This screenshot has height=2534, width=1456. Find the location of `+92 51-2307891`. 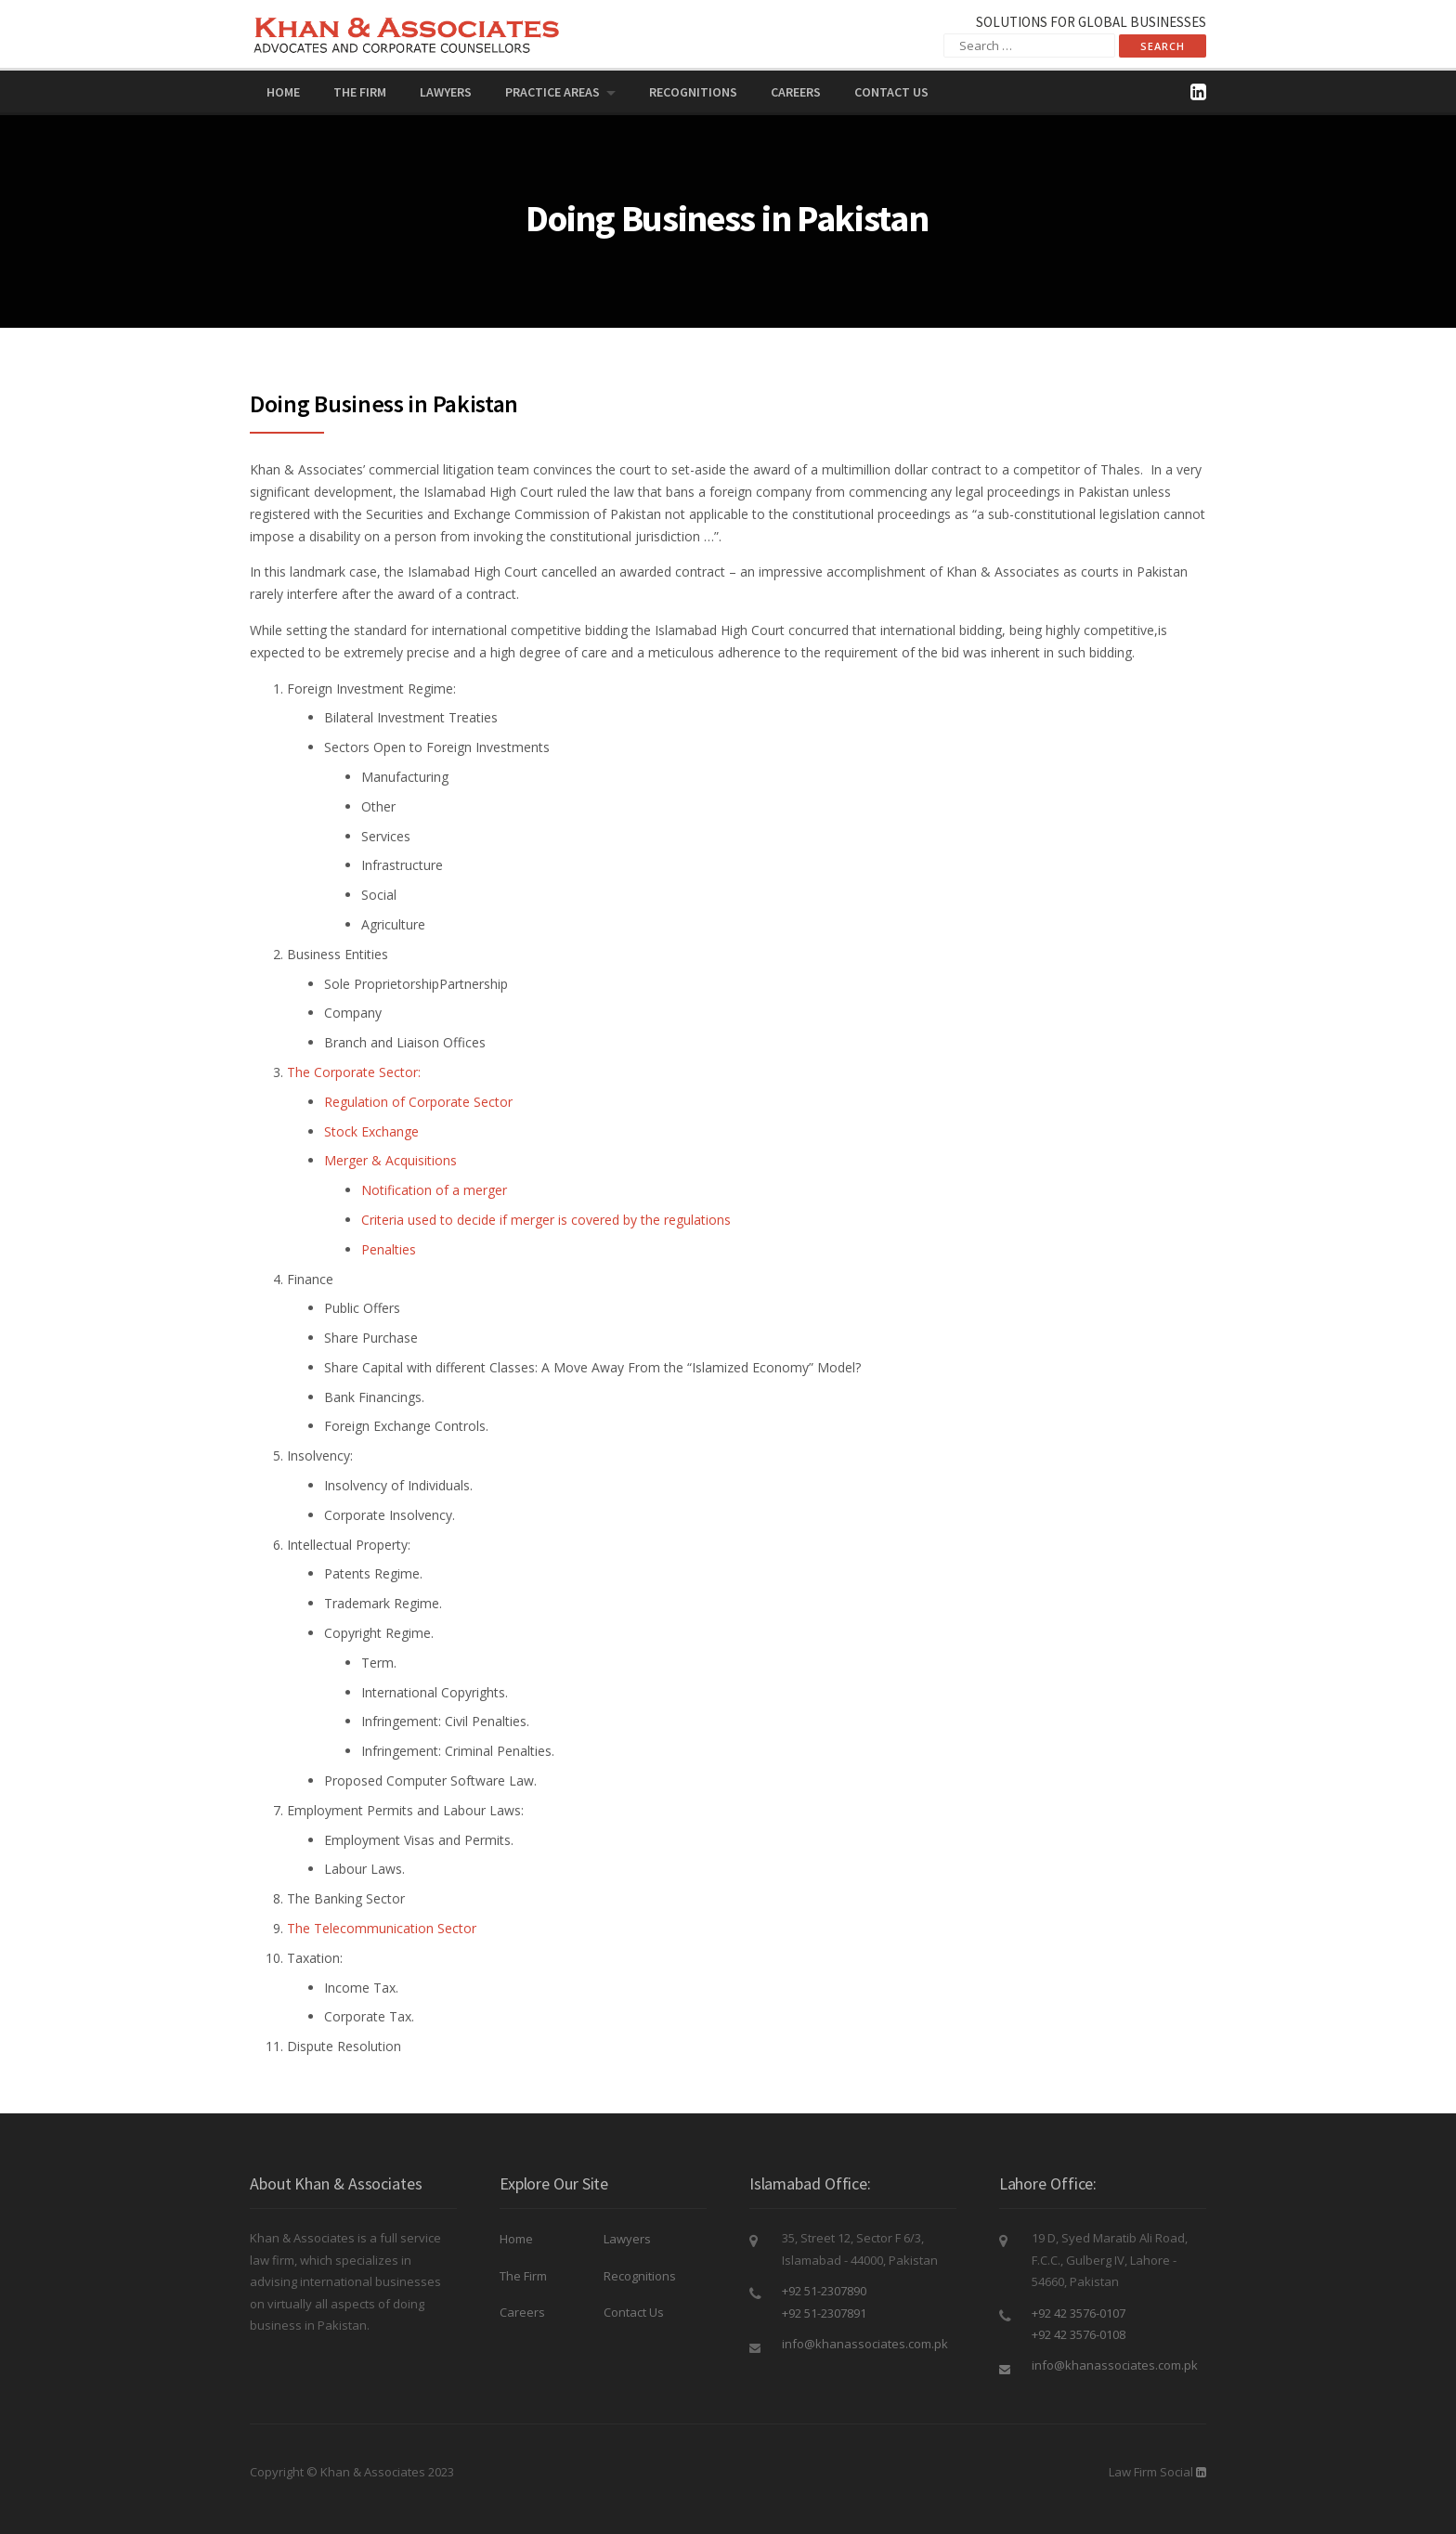

+92 51-2307891 is located at coordinates (824, 2313).